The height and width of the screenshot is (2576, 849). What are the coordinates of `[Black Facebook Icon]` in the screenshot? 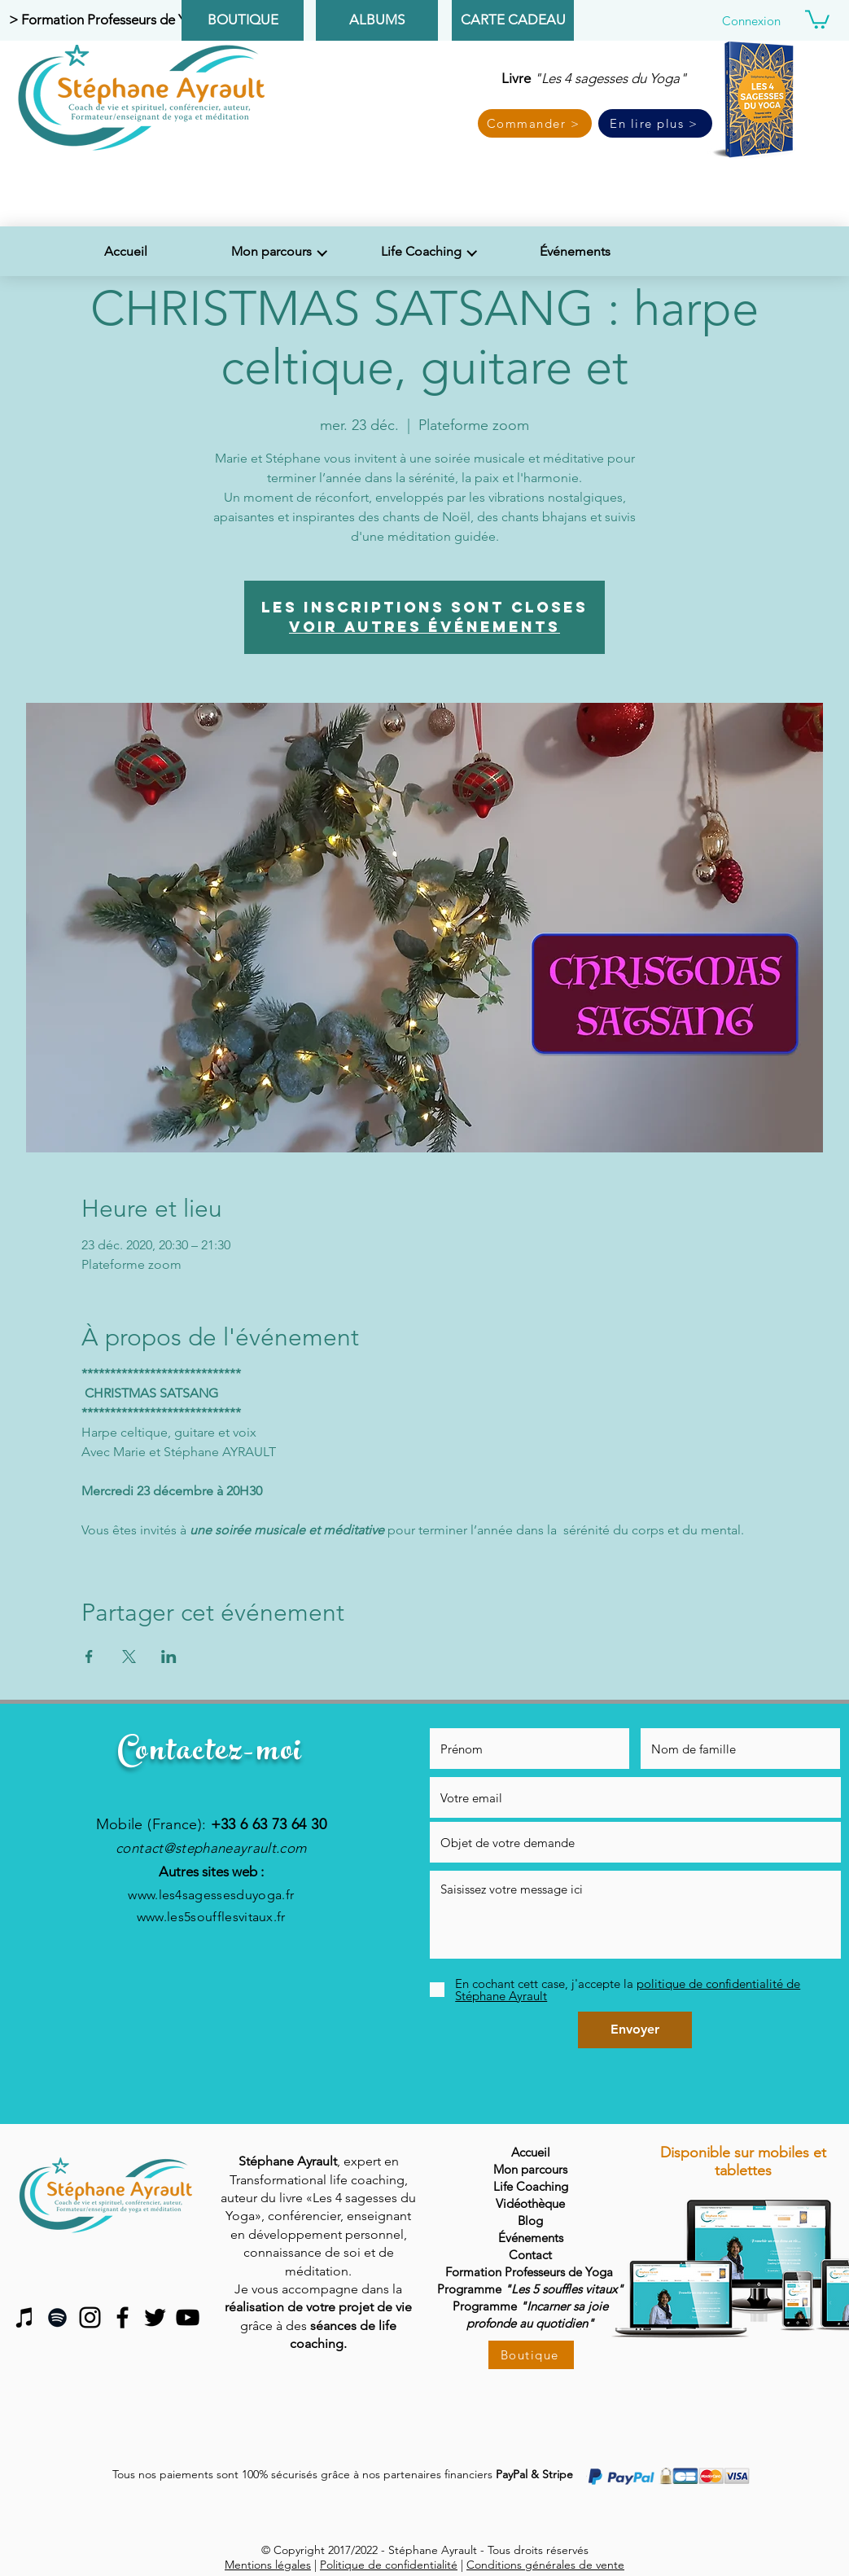 It's located at (122, 2317).